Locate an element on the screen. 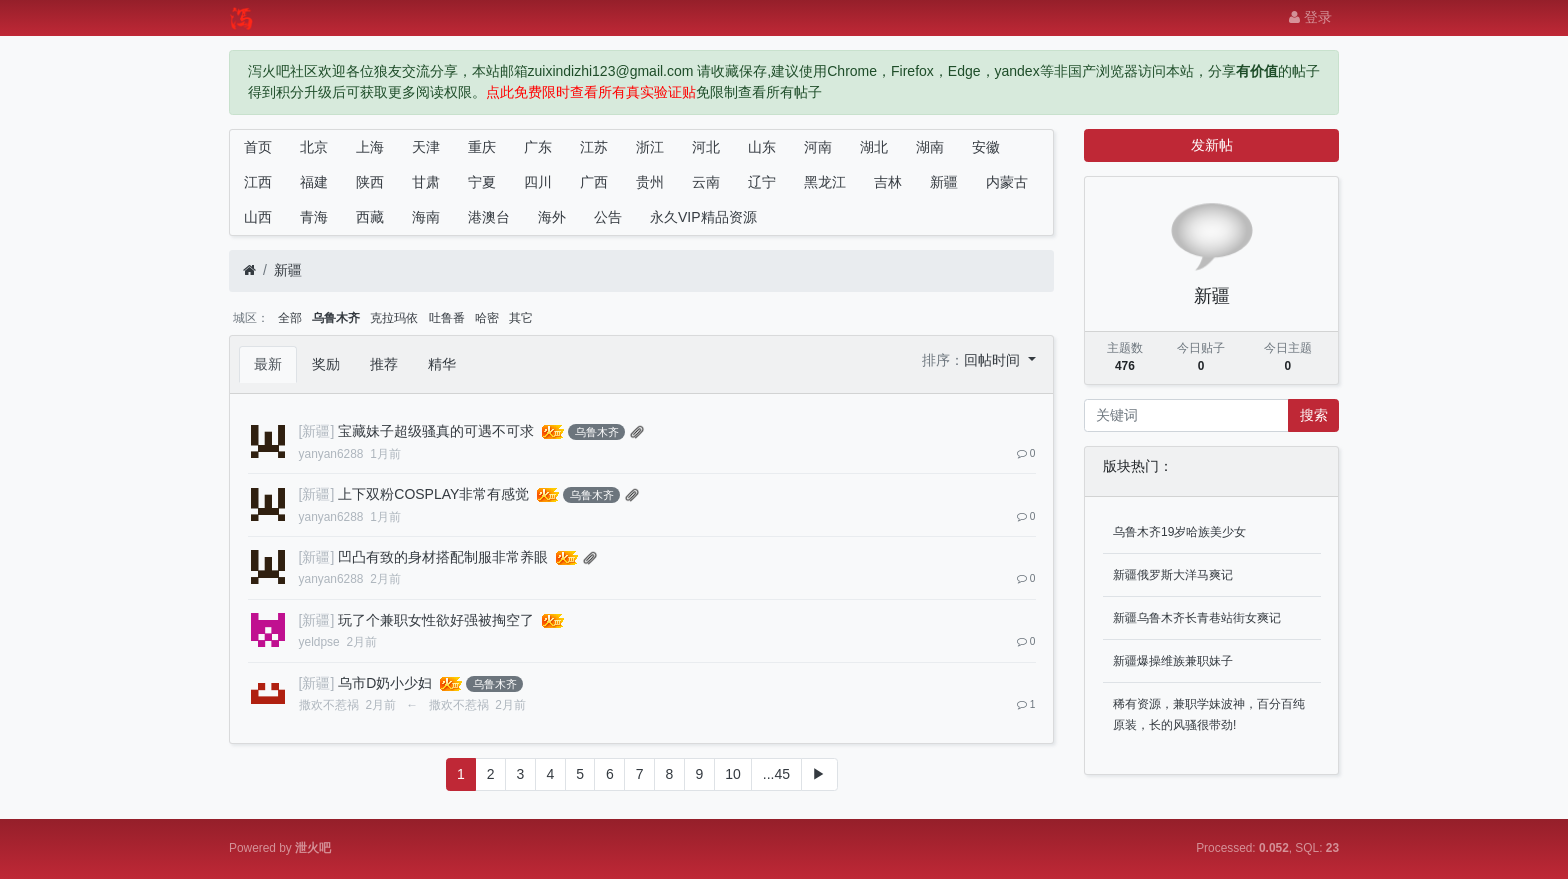 This screenshot has height=879, width=1568. 宝藏妹子超级骚真的可遇不可求 is located at coordinates (436, 431).